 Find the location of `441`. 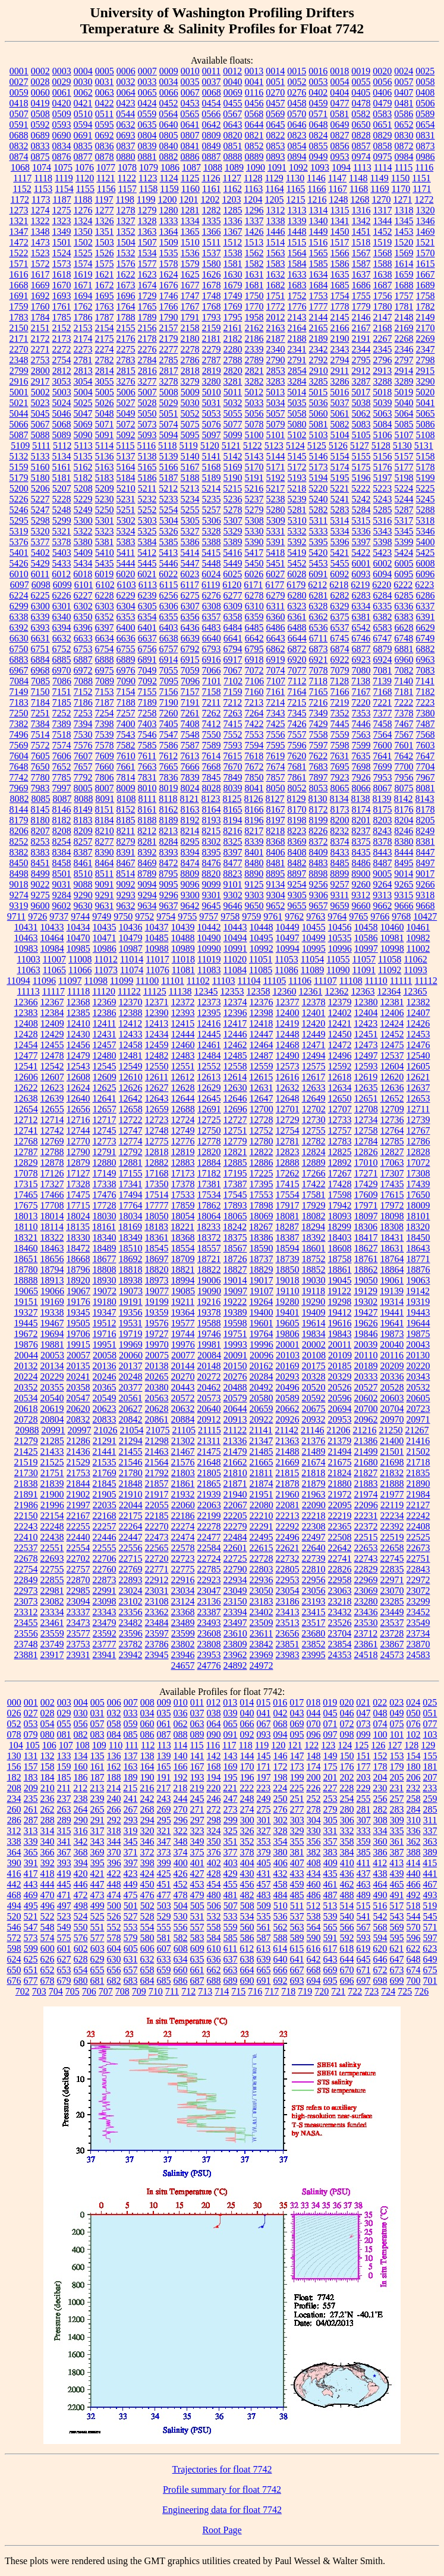

441 is located at coordinates (430, 1874).